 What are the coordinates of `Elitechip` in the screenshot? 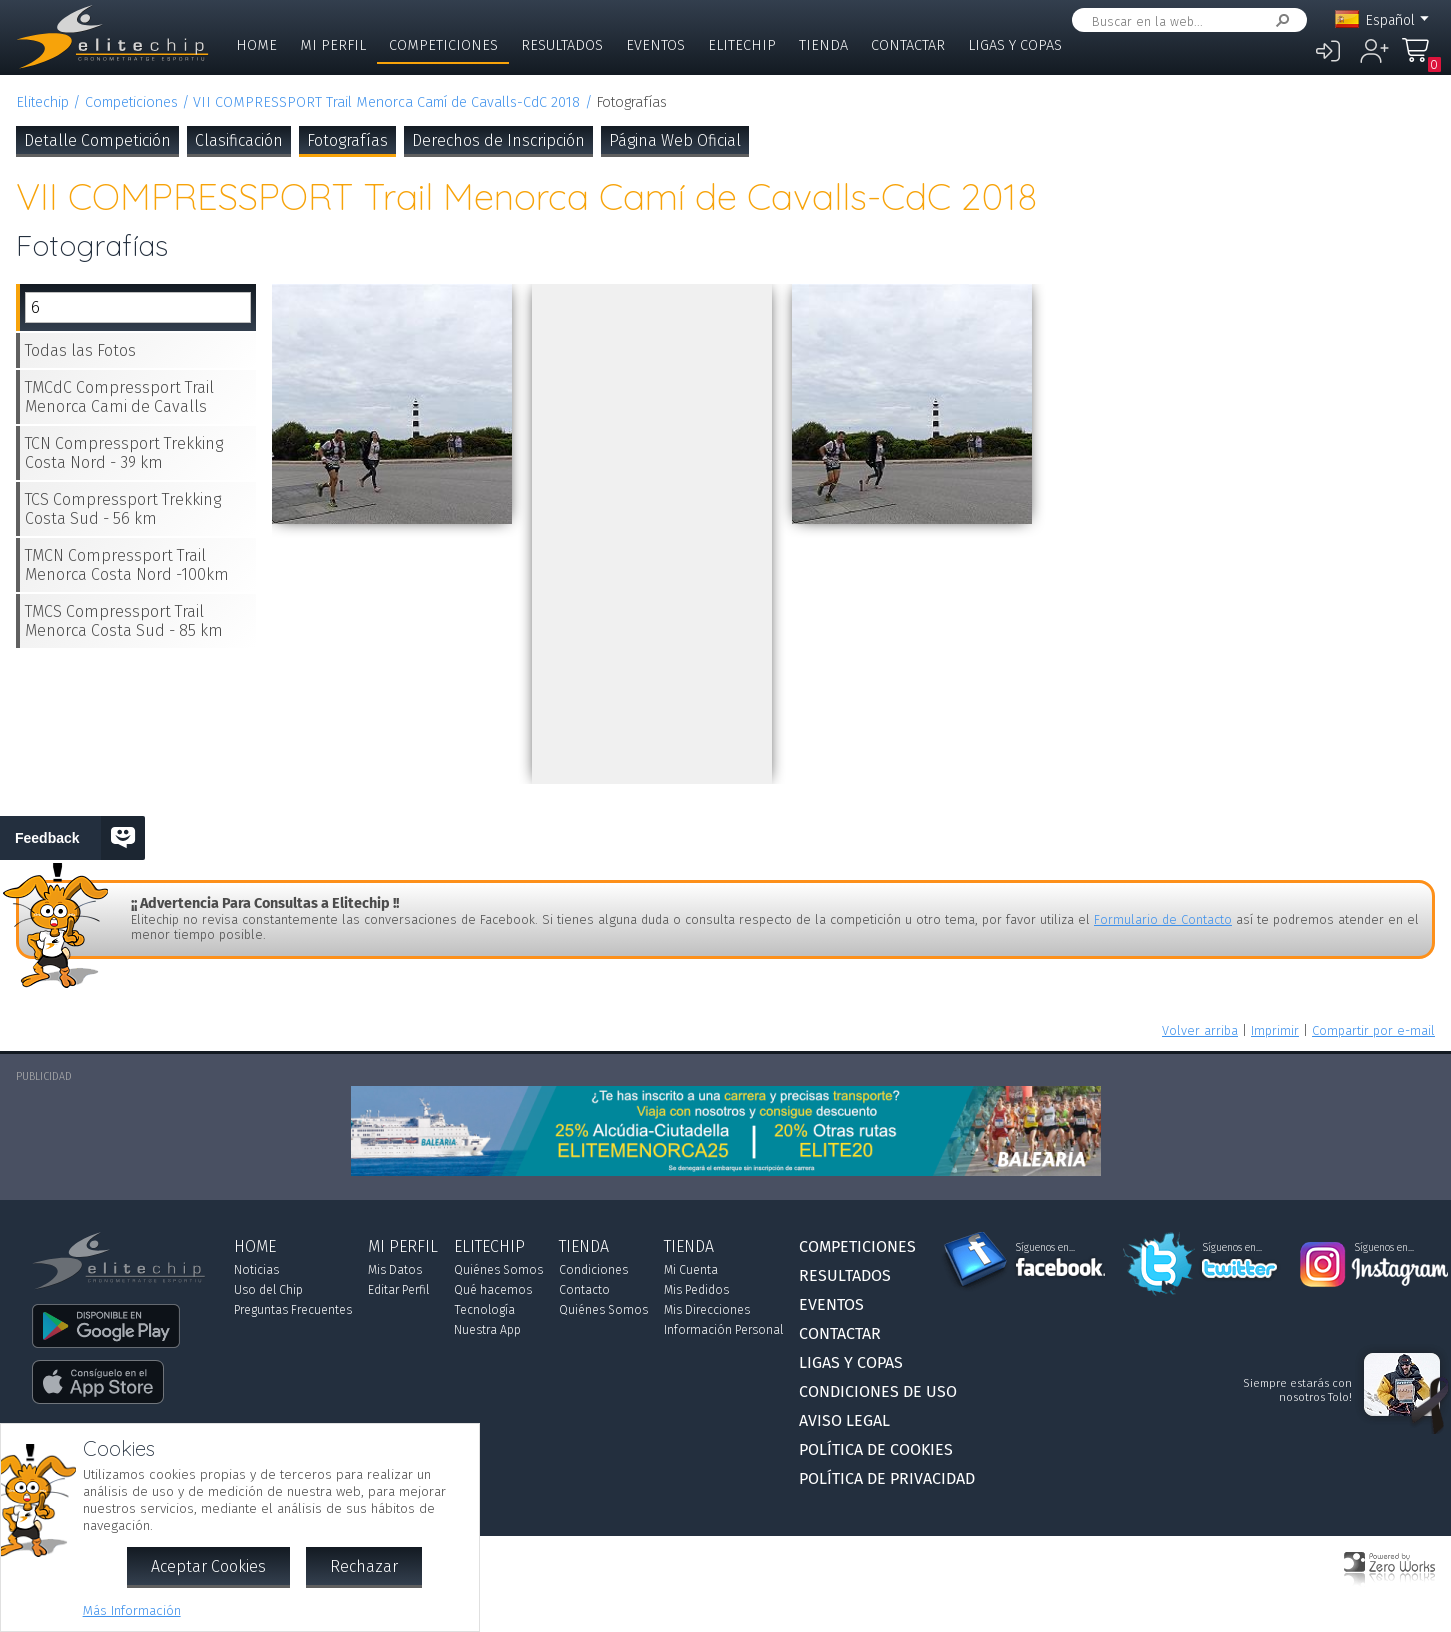 It's located at (742, 45).